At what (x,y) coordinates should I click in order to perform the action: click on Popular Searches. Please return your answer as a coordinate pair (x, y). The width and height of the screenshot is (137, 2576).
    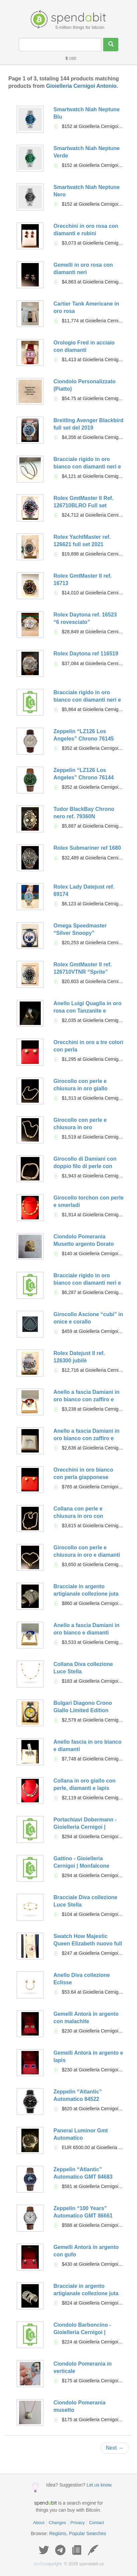
    Looking at the image, I should click on (87, 2533).